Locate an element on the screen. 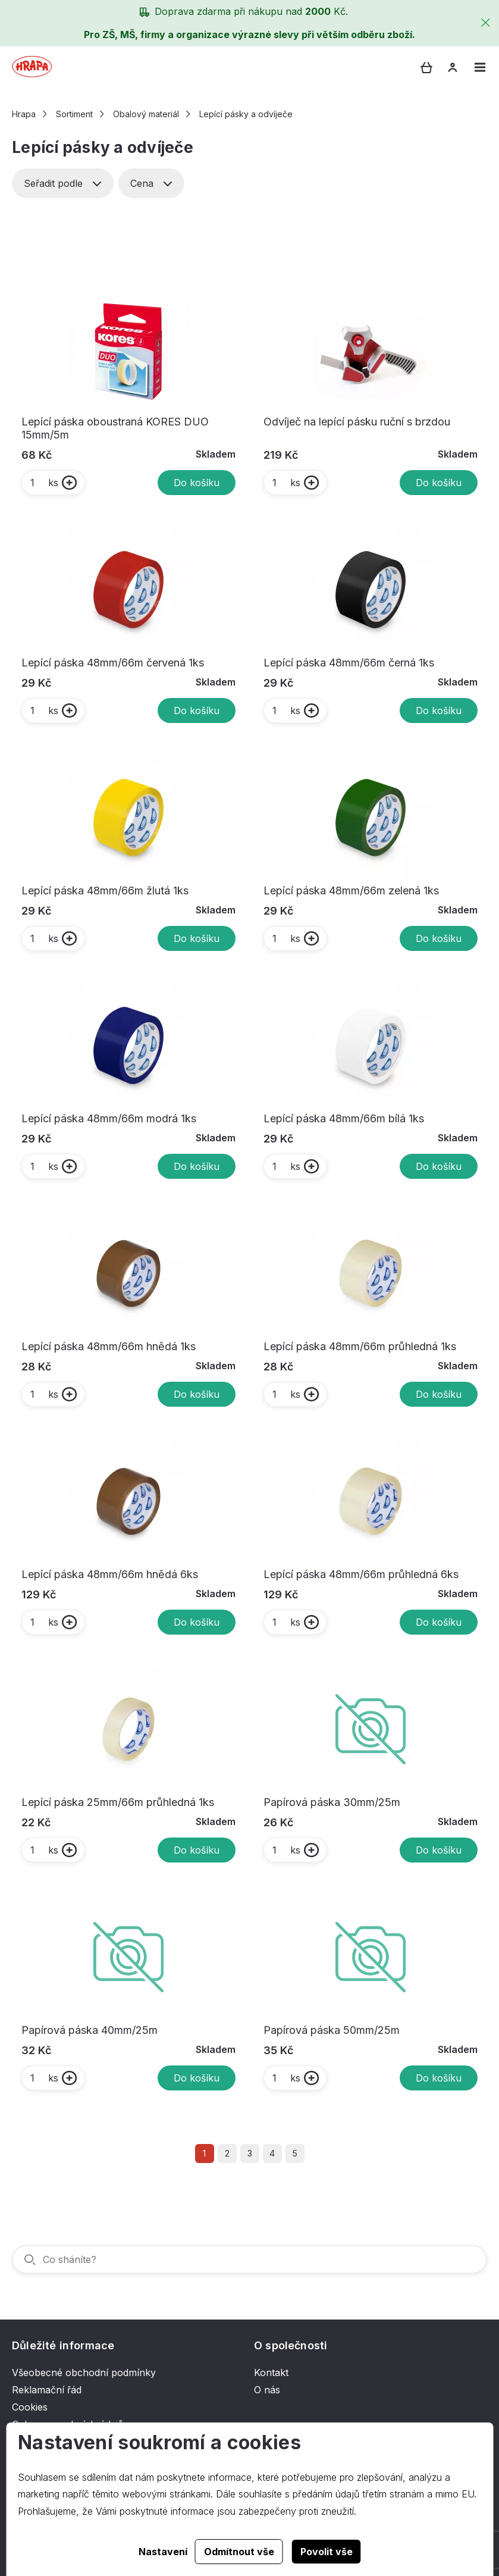 The image size is (499, 2576). Lepící páska 48mm/66m červená 1ks is located at coordinates (112, 662).